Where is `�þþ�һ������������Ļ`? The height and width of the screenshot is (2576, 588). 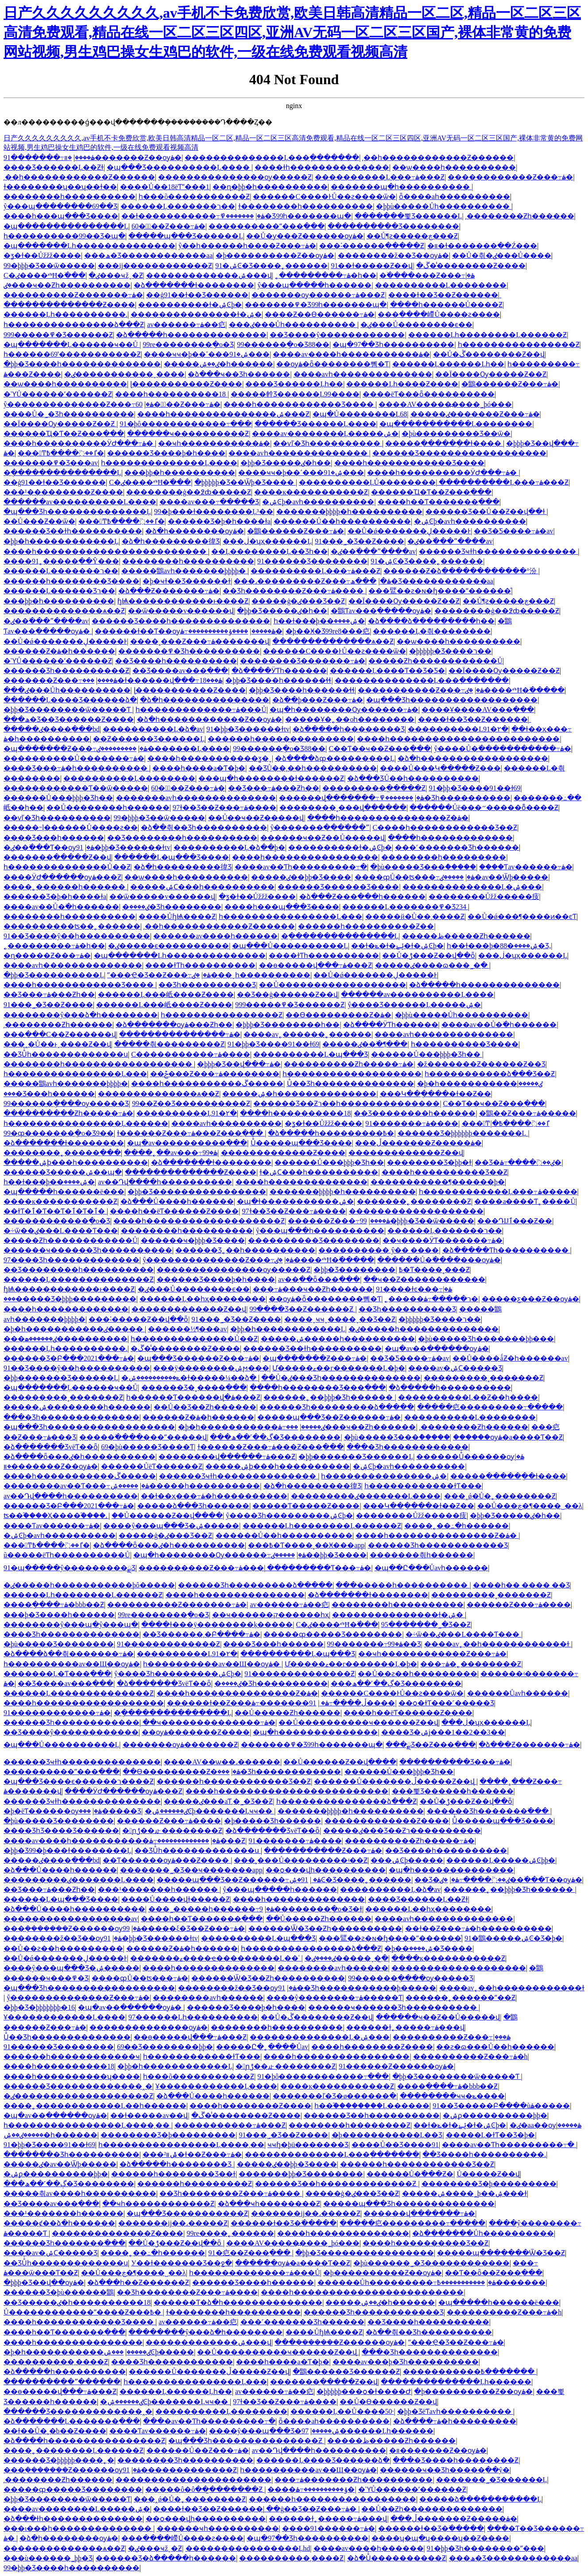
�þþ�һ������������Ļ is located at coordinates (61, 541).